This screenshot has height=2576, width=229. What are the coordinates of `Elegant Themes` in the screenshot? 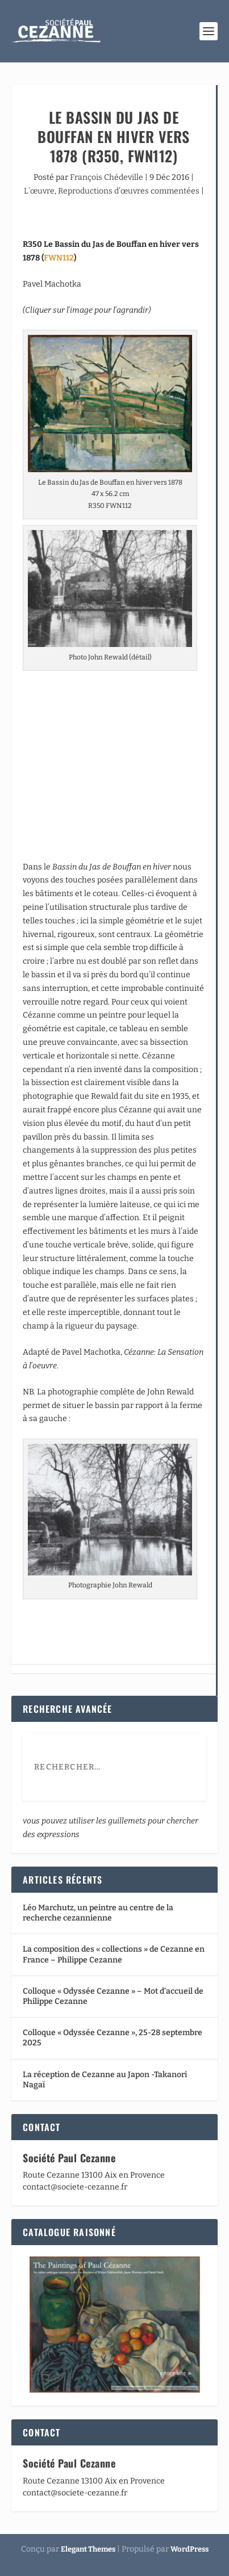 It's located at (88, 2549).